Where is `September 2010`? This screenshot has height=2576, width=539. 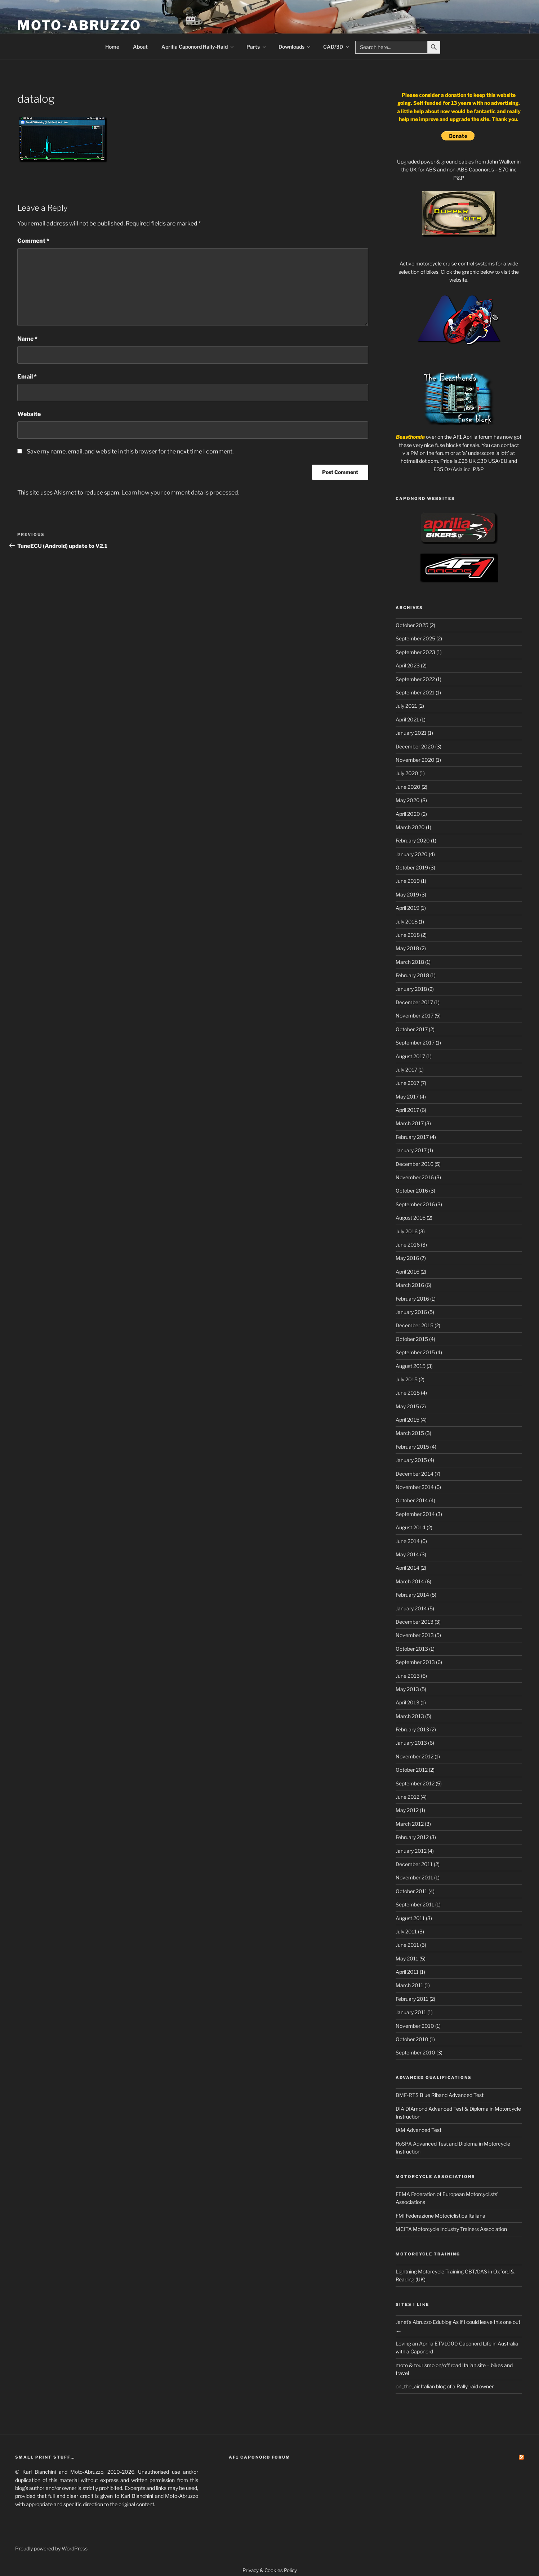 September 2010 is located at coordinates (415, 2052).